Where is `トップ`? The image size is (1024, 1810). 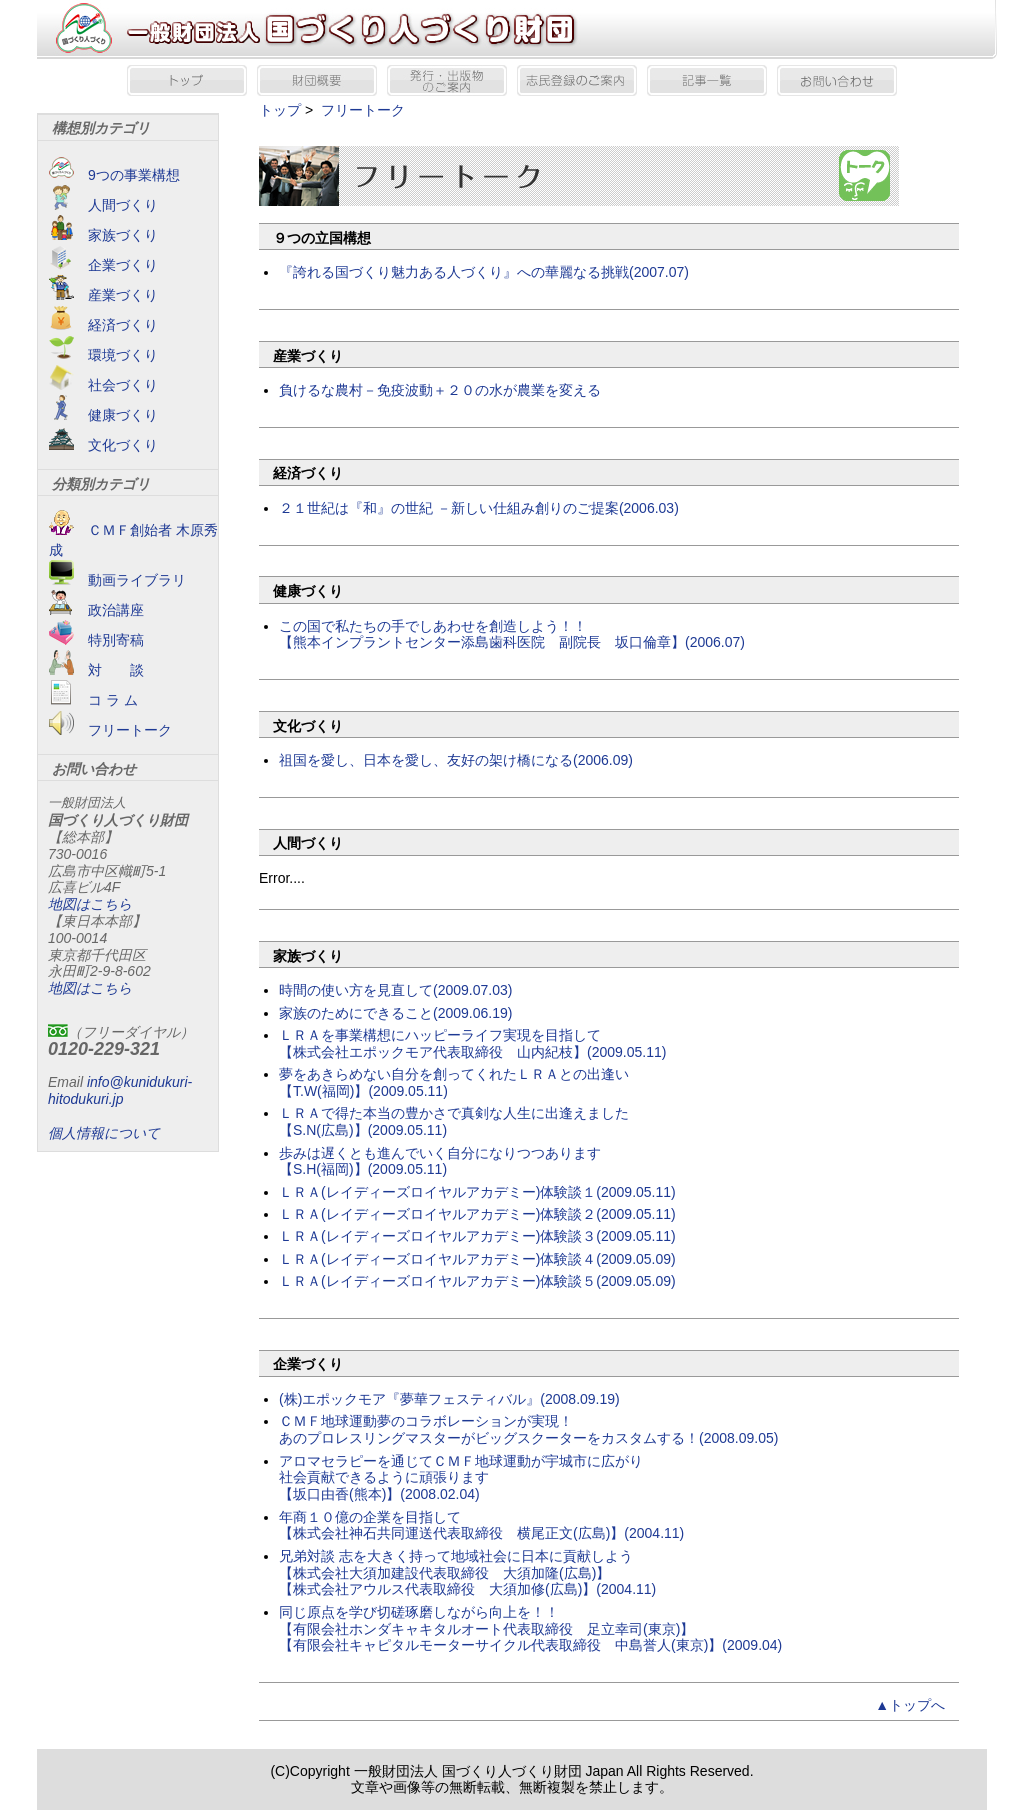
トップ is located at coordinates (280, 110).